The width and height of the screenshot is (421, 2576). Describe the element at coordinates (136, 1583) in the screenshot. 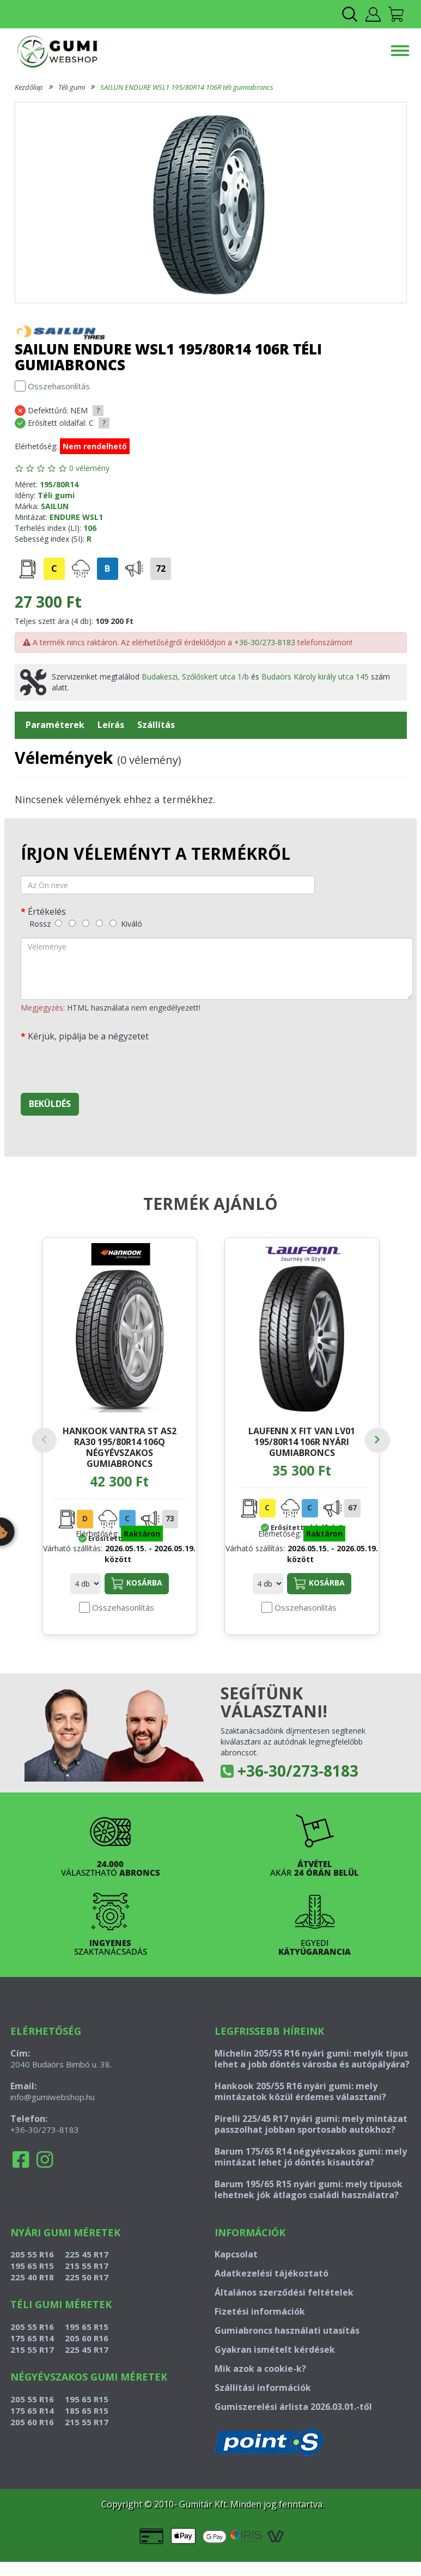

I see `Kosárba` at that location.